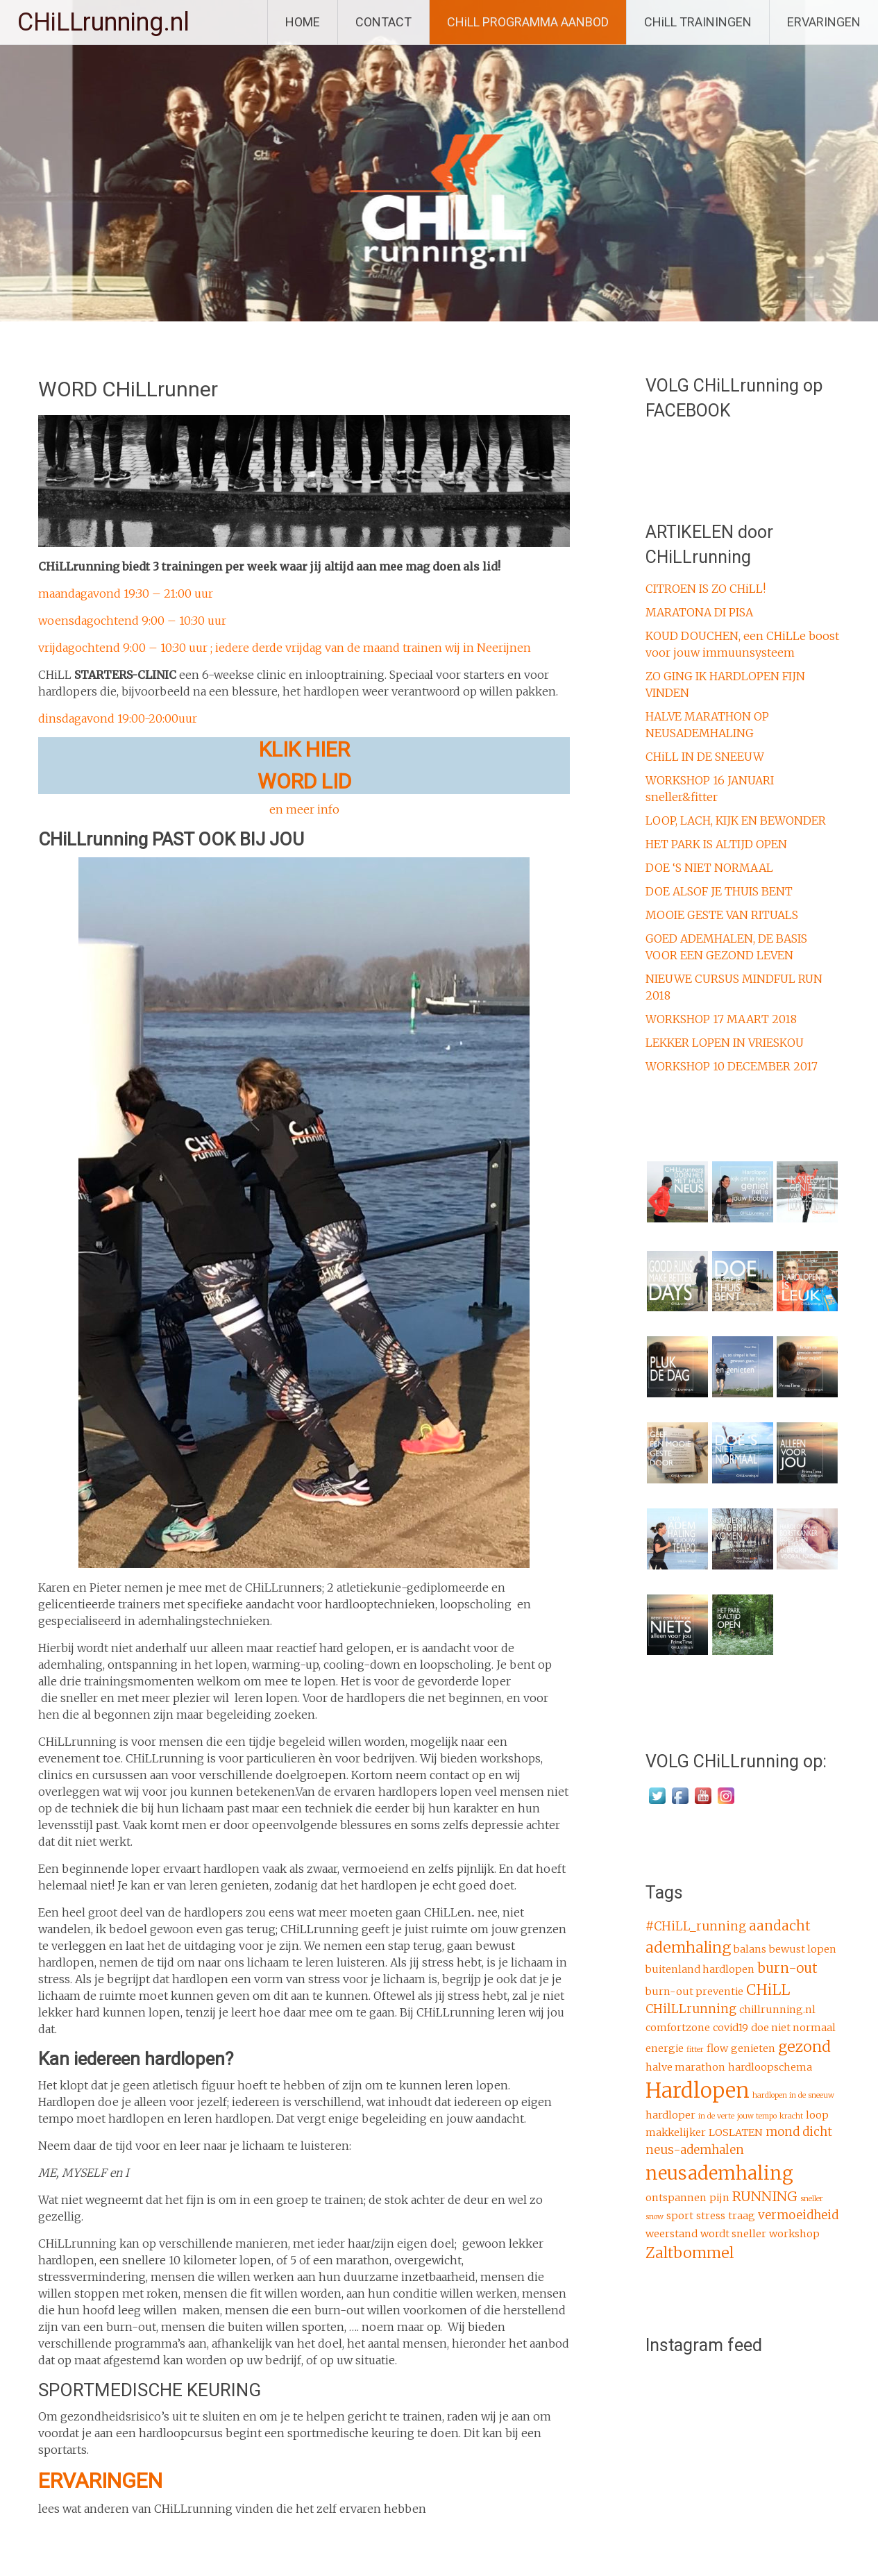  What do you see at coordinates (679, 2215) in the screenshot?
I see `sport [sport (2 items)]` at bounding box center [679, 2215].